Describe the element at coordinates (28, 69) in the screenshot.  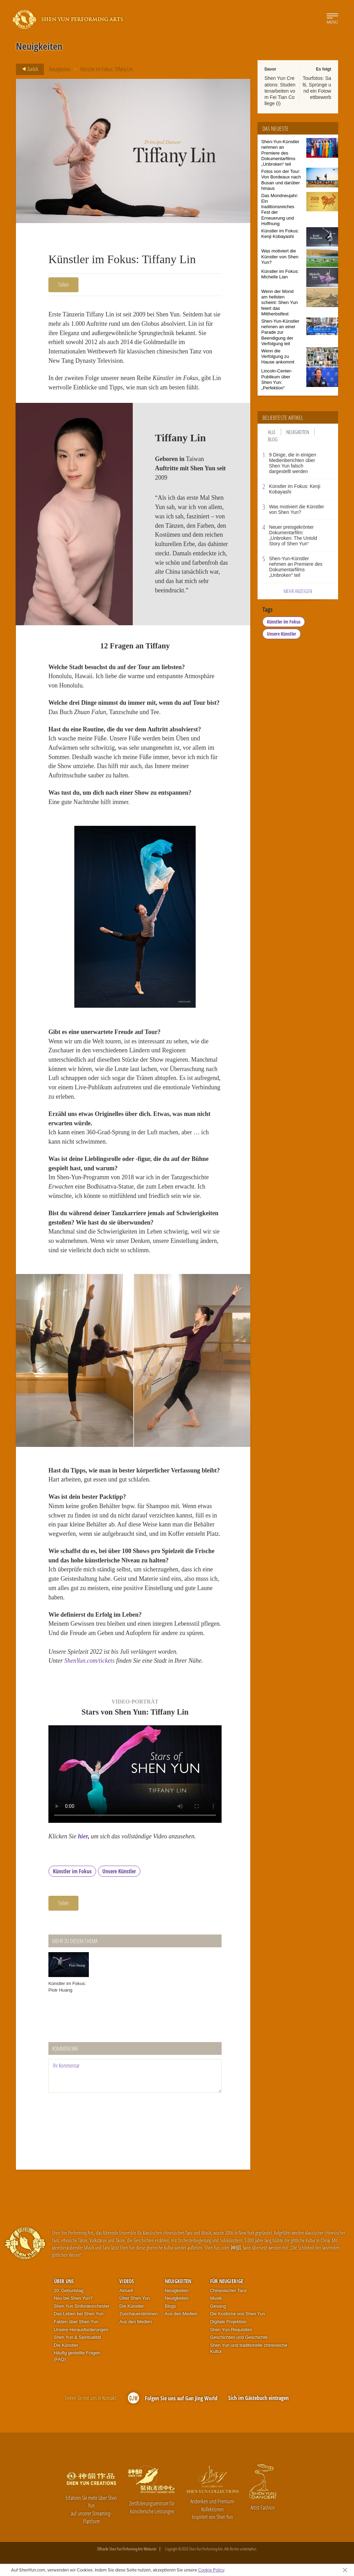
I see `Zurück` at that location.